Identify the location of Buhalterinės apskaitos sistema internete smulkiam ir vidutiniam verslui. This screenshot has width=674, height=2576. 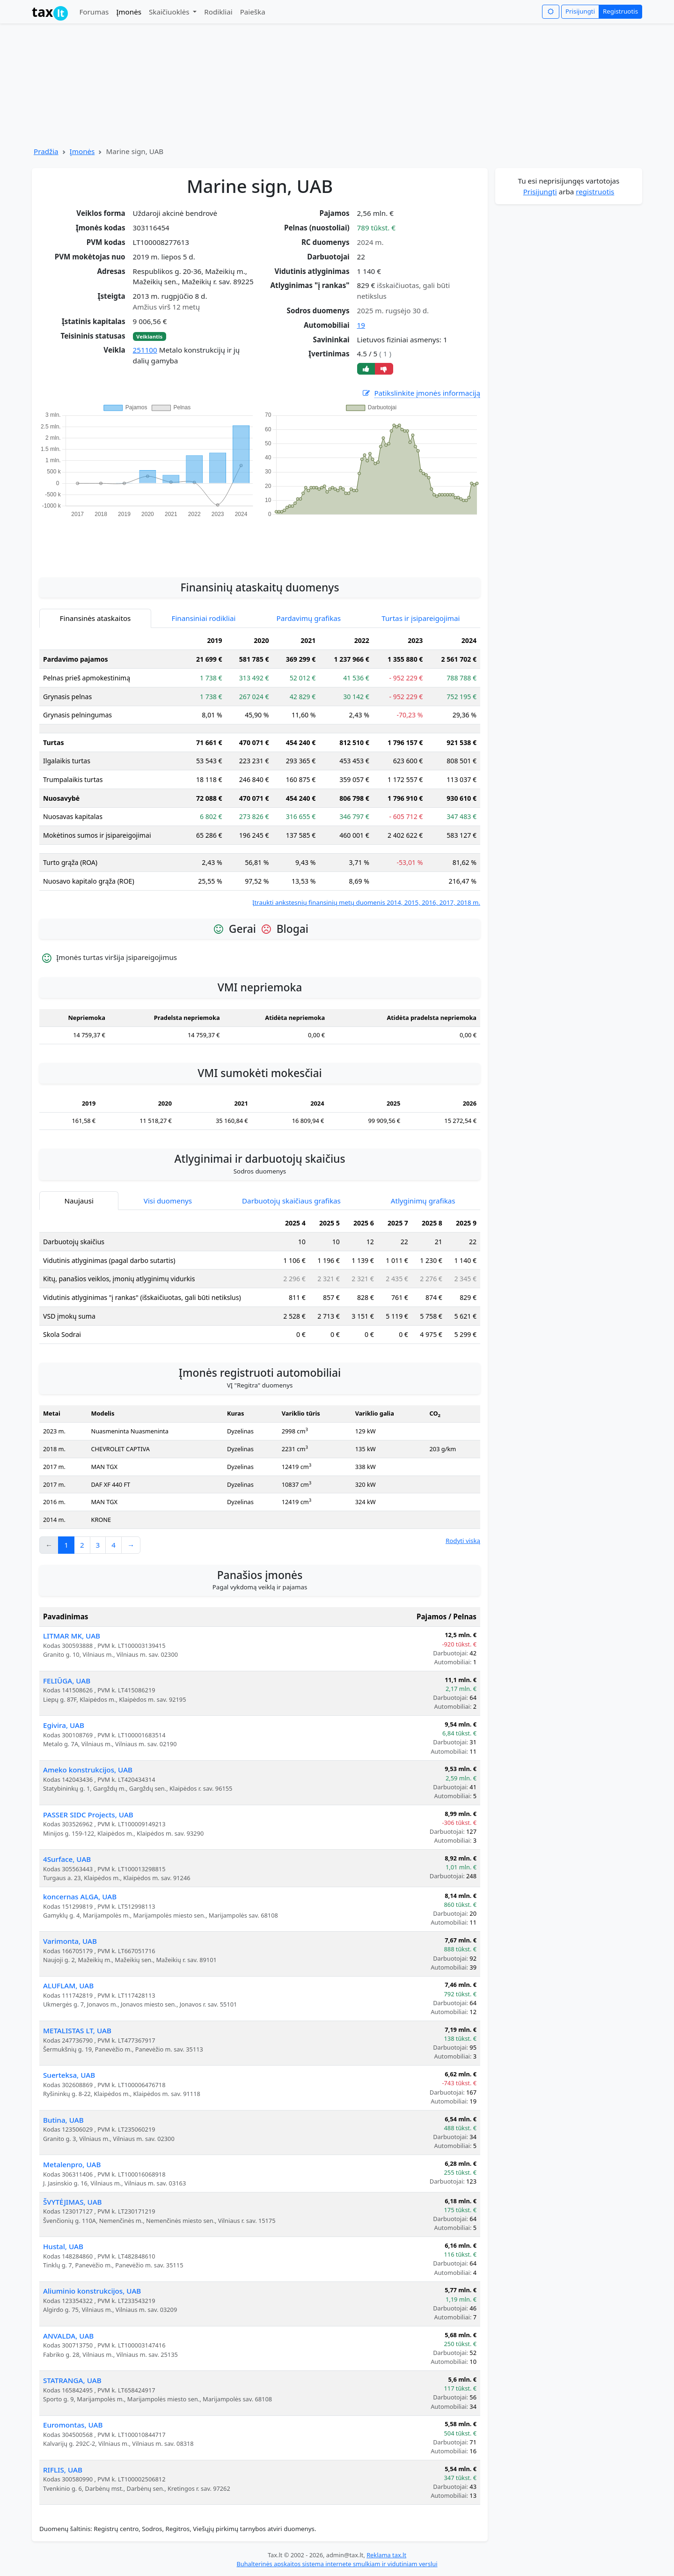
(336, 2564).